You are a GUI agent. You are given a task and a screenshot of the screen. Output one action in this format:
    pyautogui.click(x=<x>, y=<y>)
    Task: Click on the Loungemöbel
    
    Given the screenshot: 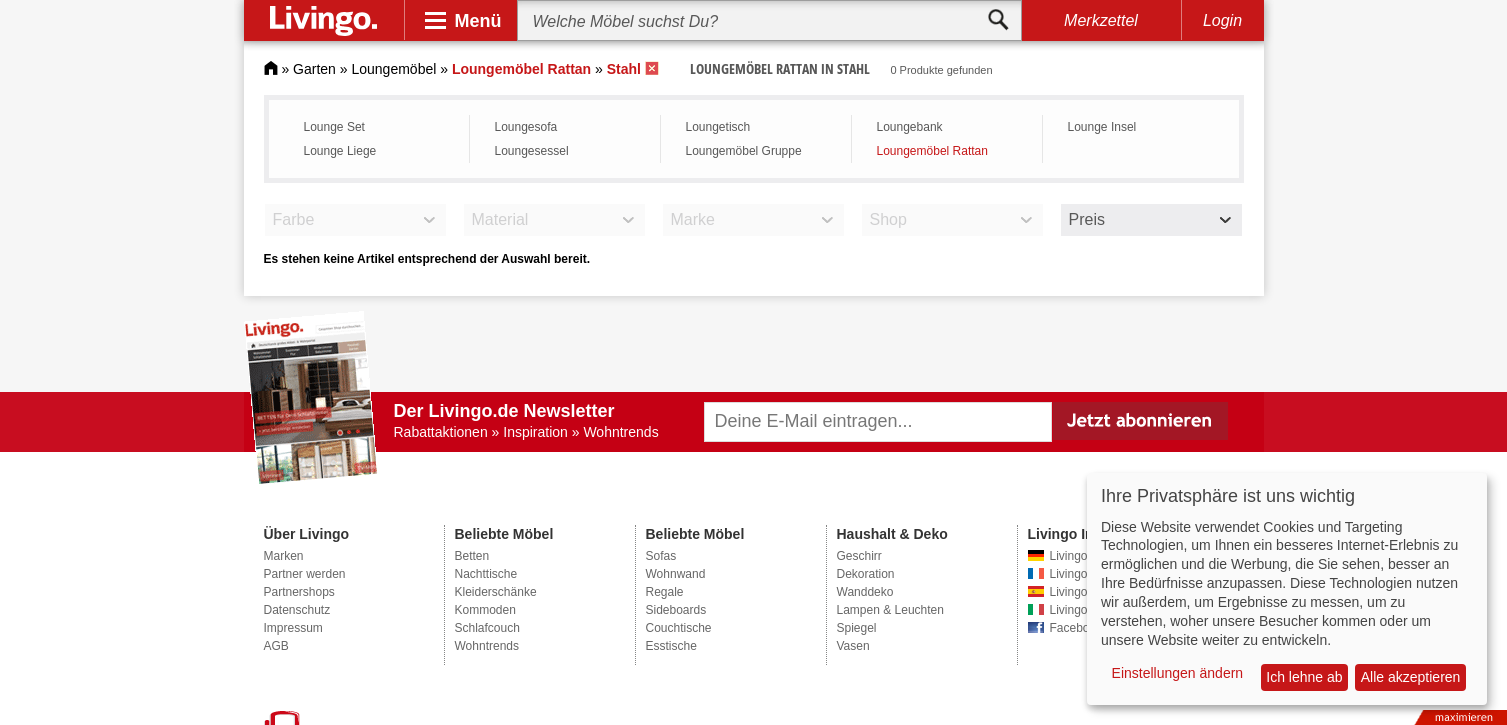 What is the action you would take?
    pyautogui.click(x=393, y=69)
    